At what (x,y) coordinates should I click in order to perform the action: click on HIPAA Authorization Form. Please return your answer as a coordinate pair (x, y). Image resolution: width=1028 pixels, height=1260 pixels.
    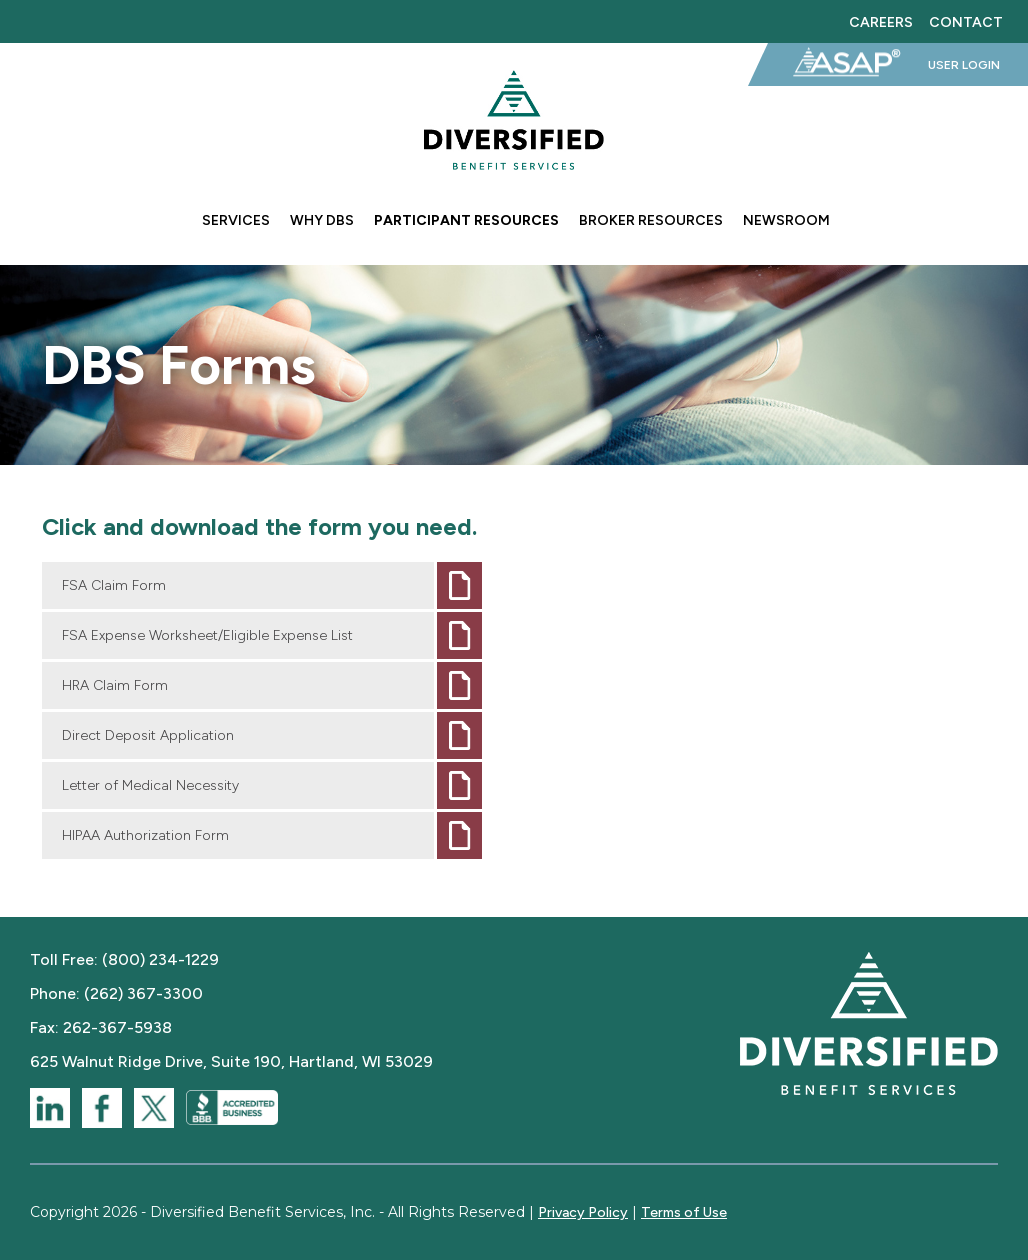
    Looking at the image, I should click on (145, 835).